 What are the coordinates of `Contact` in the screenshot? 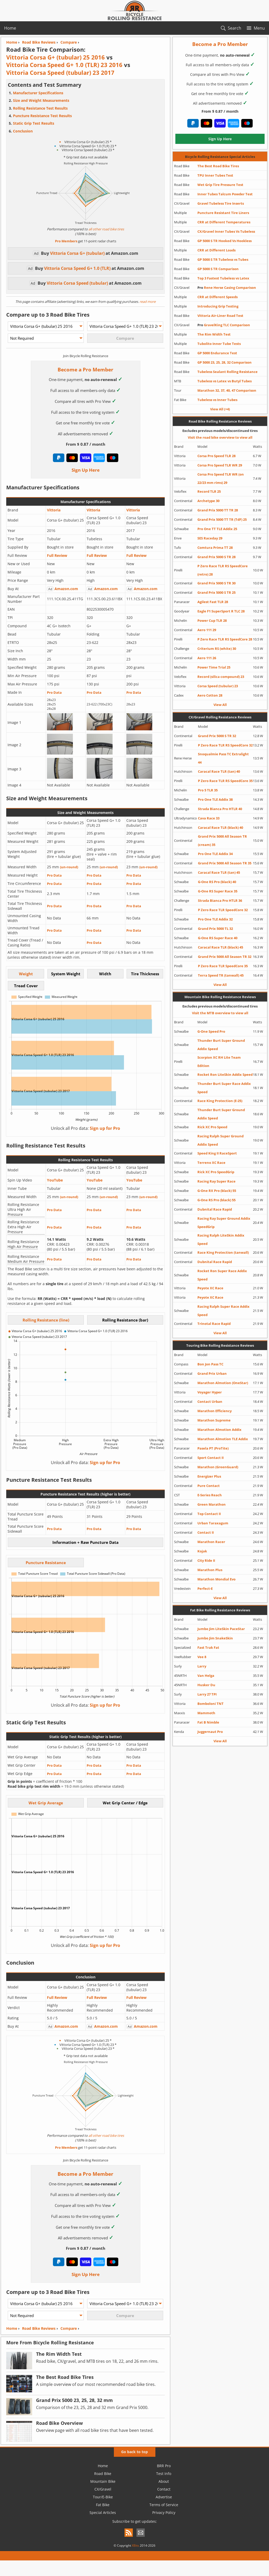 It's located at (163, 2489).